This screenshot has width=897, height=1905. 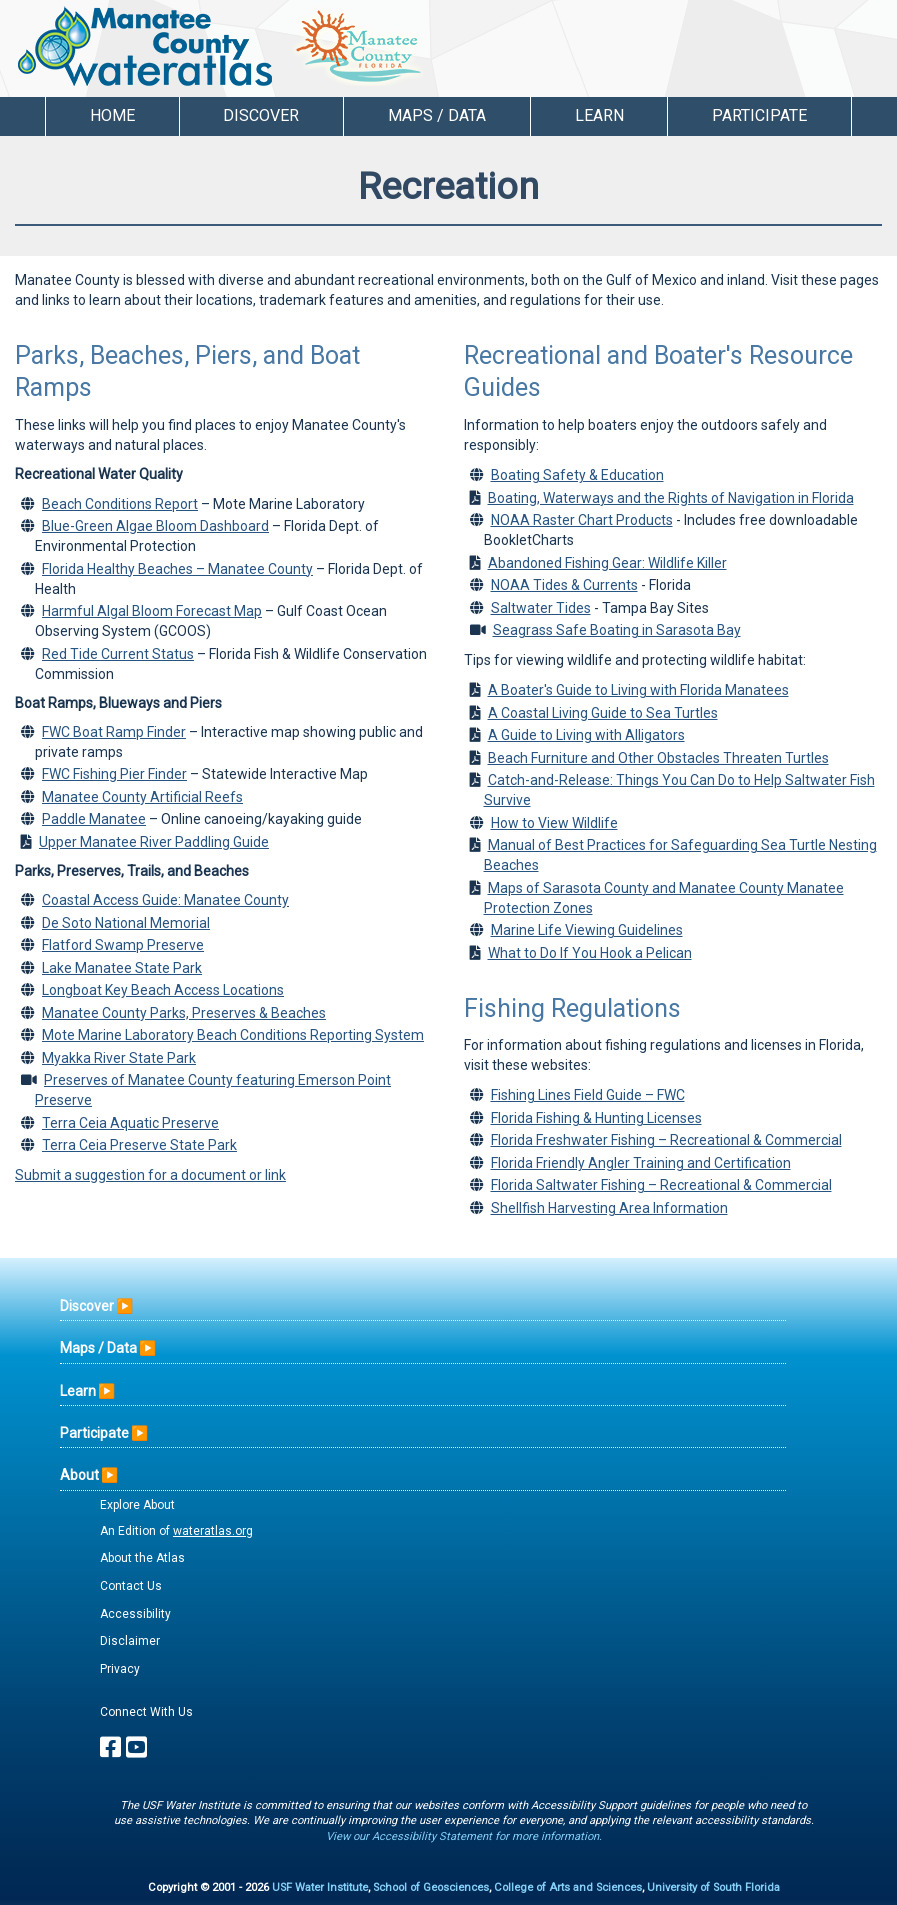 What do you see at coordinates (671, 498) in the screenshot?
I see `Boating, Waterways and the Rights of Navigation in Florida` at bounding box center [671, 498].